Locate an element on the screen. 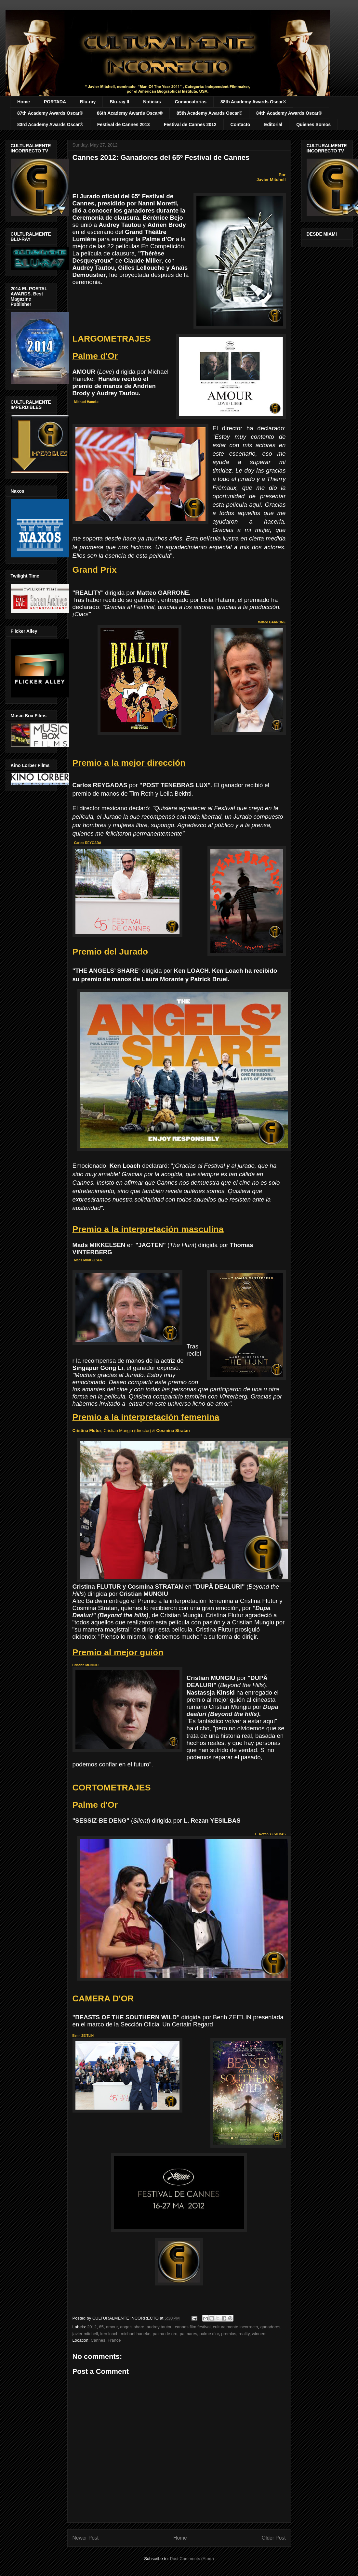  premios is located at coordinates (228, 2333).